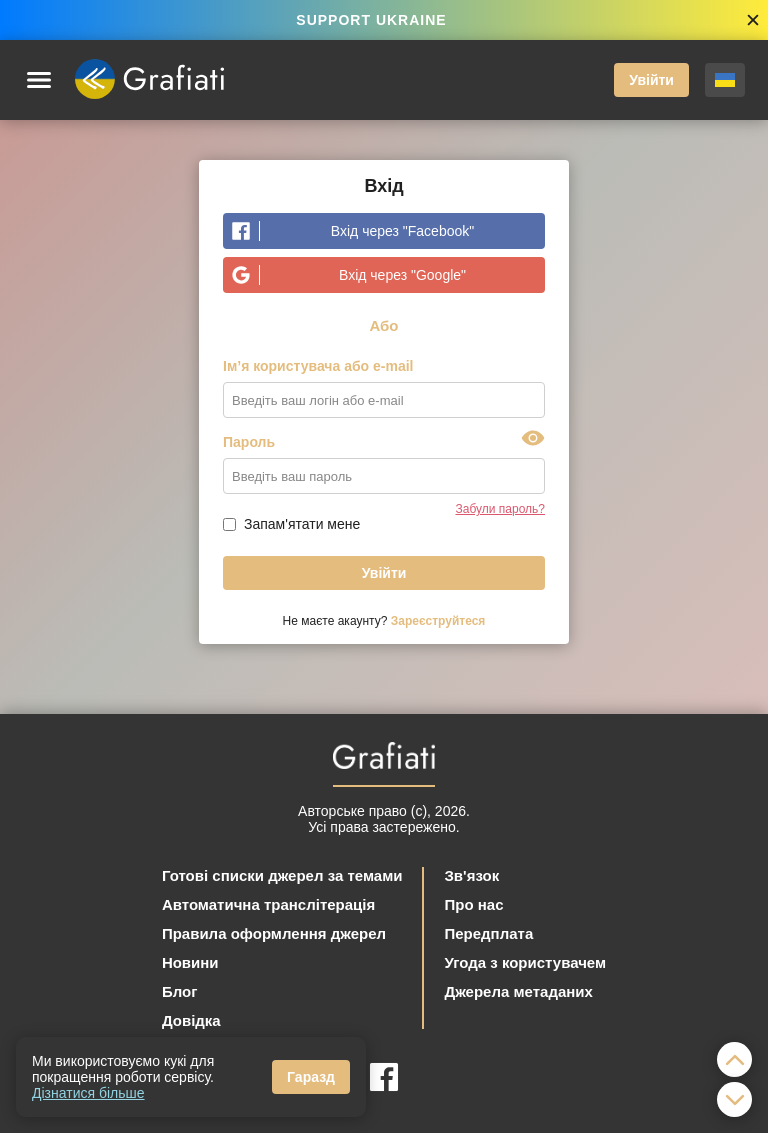  I want to click on Зареєструйтеся, so click(438, 621).